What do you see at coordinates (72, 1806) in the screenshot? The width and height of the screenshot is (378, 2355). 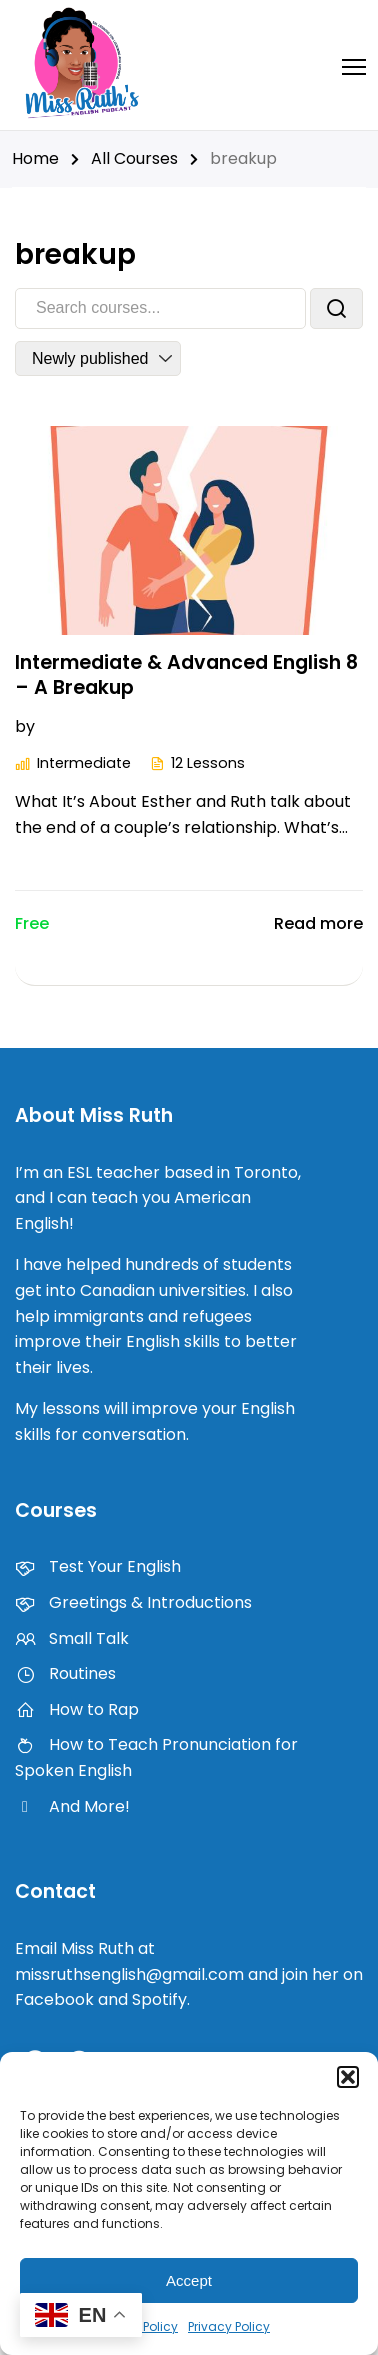 I see `And More!` at bounding box center [72, 1806].